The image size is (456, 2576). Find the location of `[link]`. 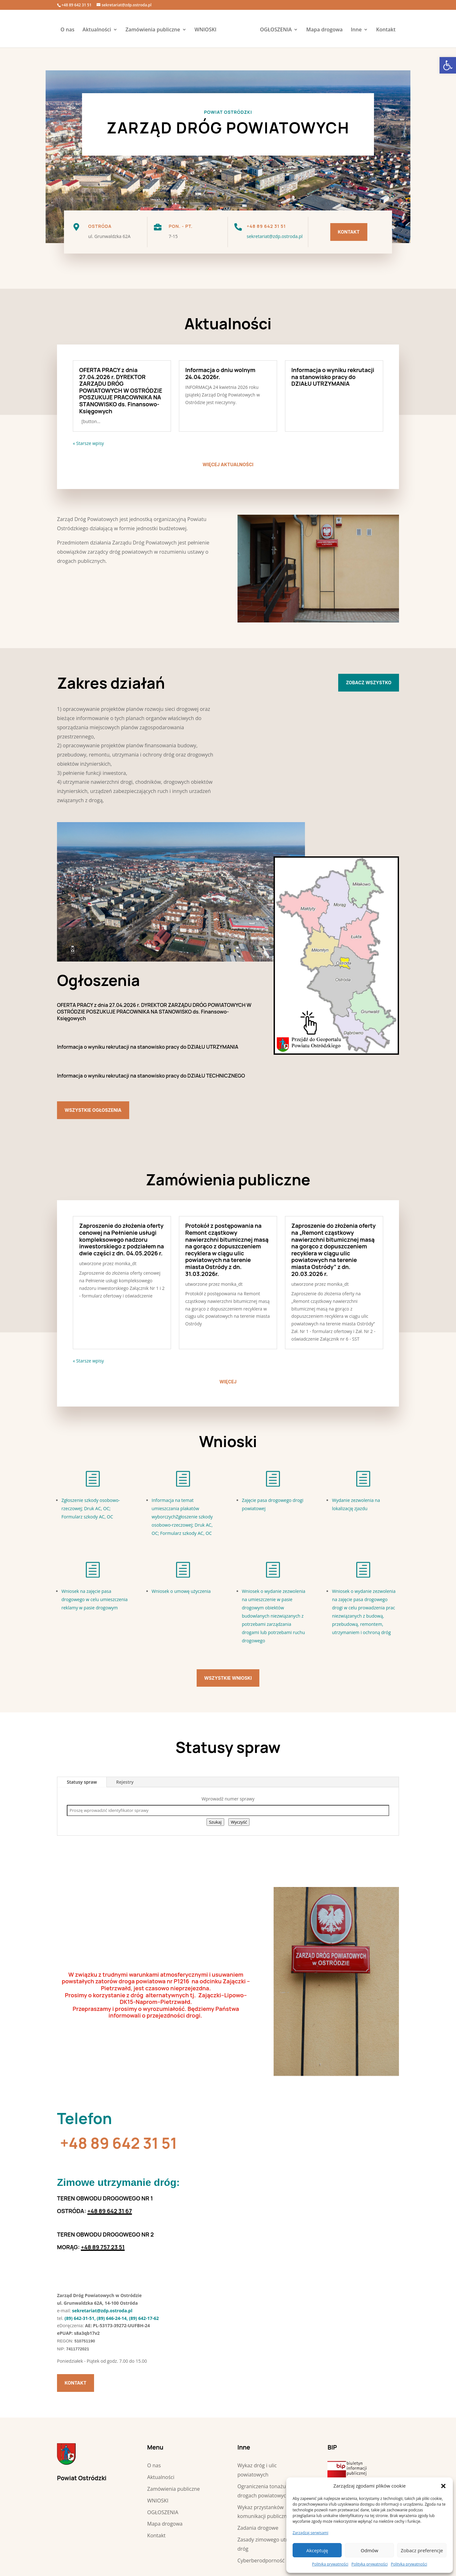

[link] is located at coordinates (448, 65).